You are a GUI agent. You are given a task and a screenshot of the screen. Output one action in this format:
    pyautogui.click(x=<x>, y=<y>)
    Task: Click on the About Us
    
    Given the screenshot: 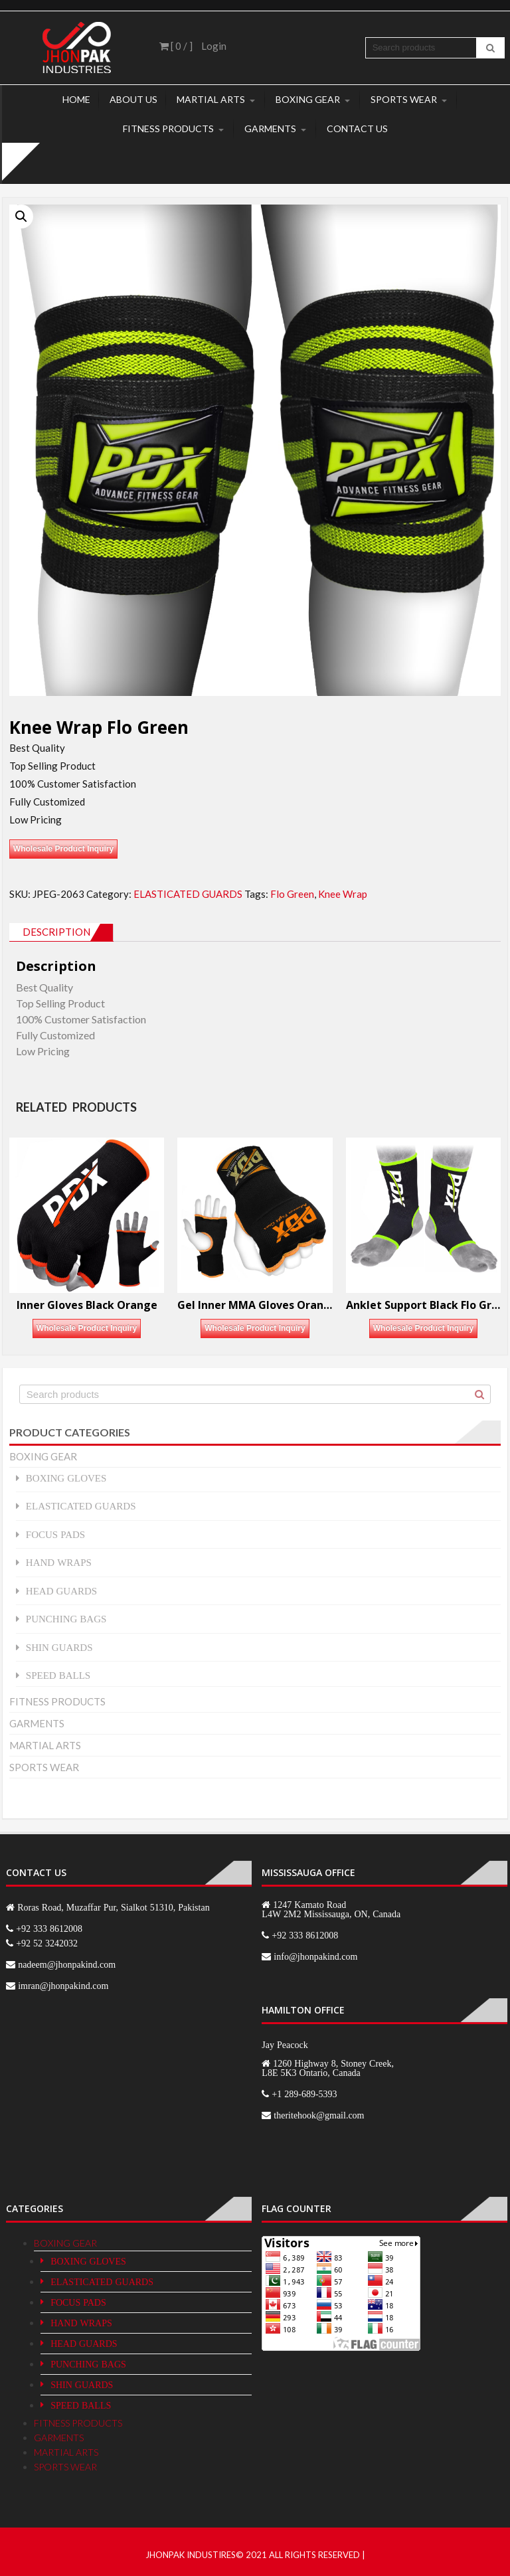 What is the action you would take?
    pyautogui.click(x=133, y=99)
    